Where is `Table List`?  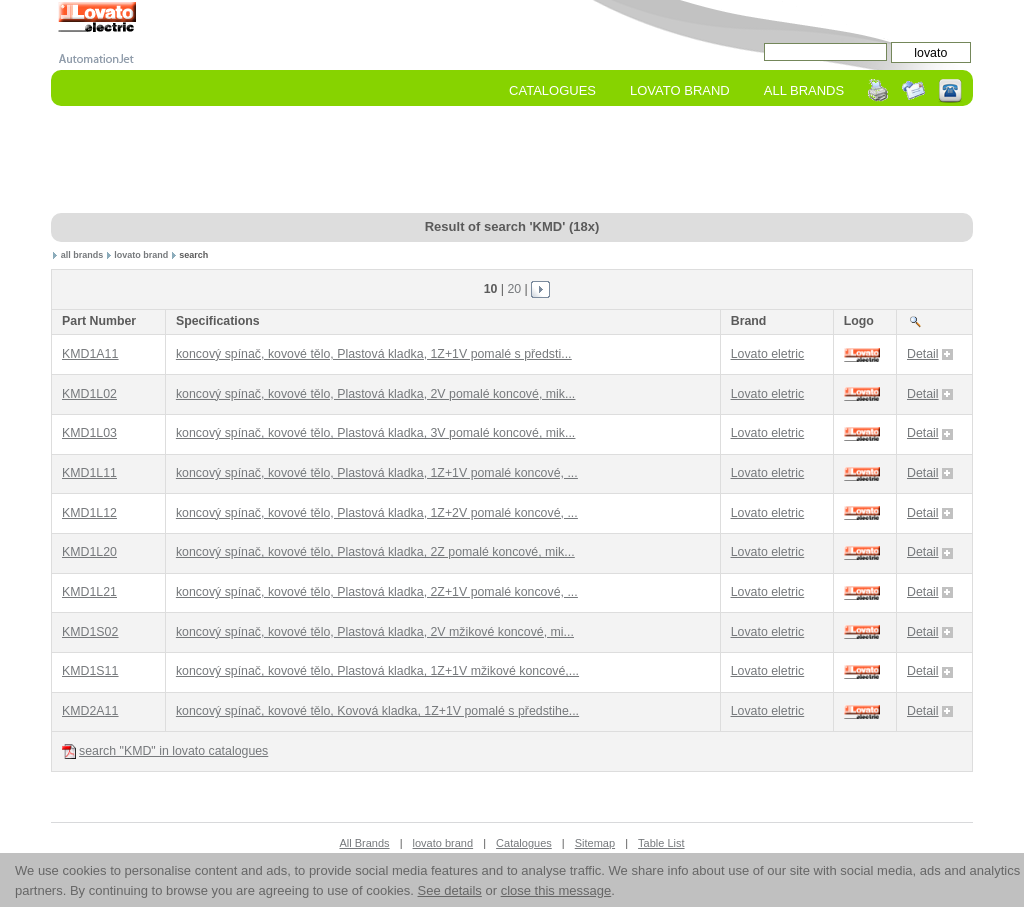 Table List is located at coordinates (661, 843).